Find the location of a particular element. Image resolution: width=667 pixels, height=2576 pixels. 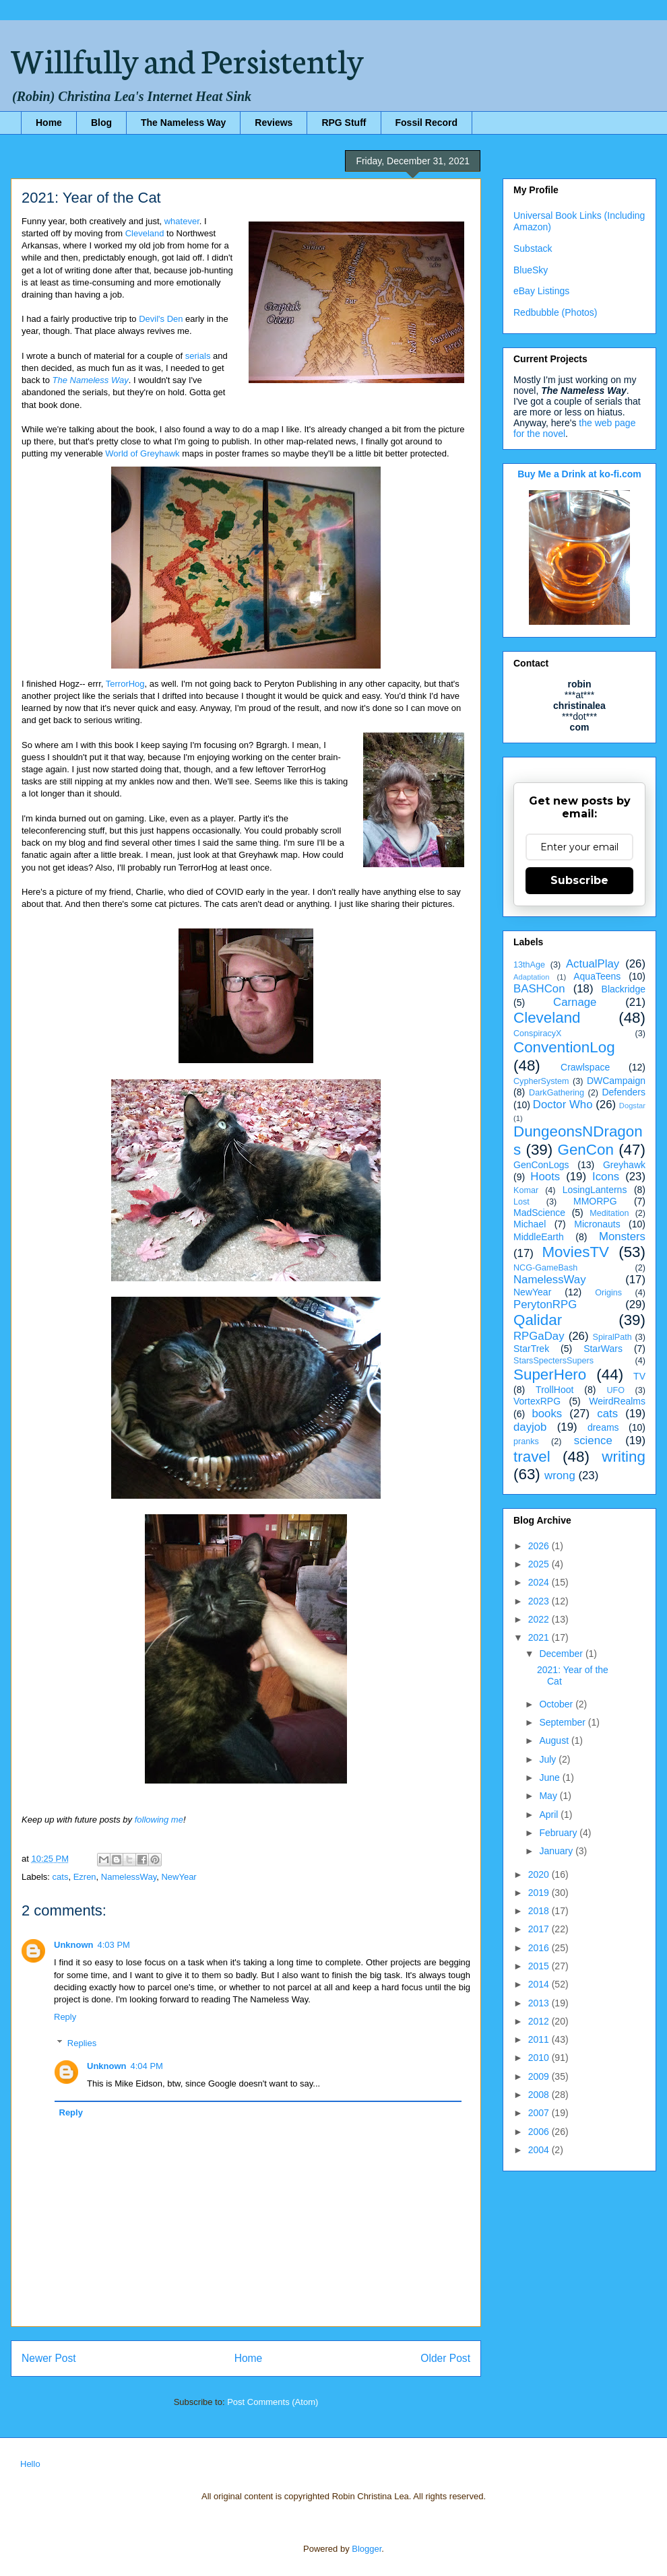

The Nameless Way is located at coordinates (183, 122).